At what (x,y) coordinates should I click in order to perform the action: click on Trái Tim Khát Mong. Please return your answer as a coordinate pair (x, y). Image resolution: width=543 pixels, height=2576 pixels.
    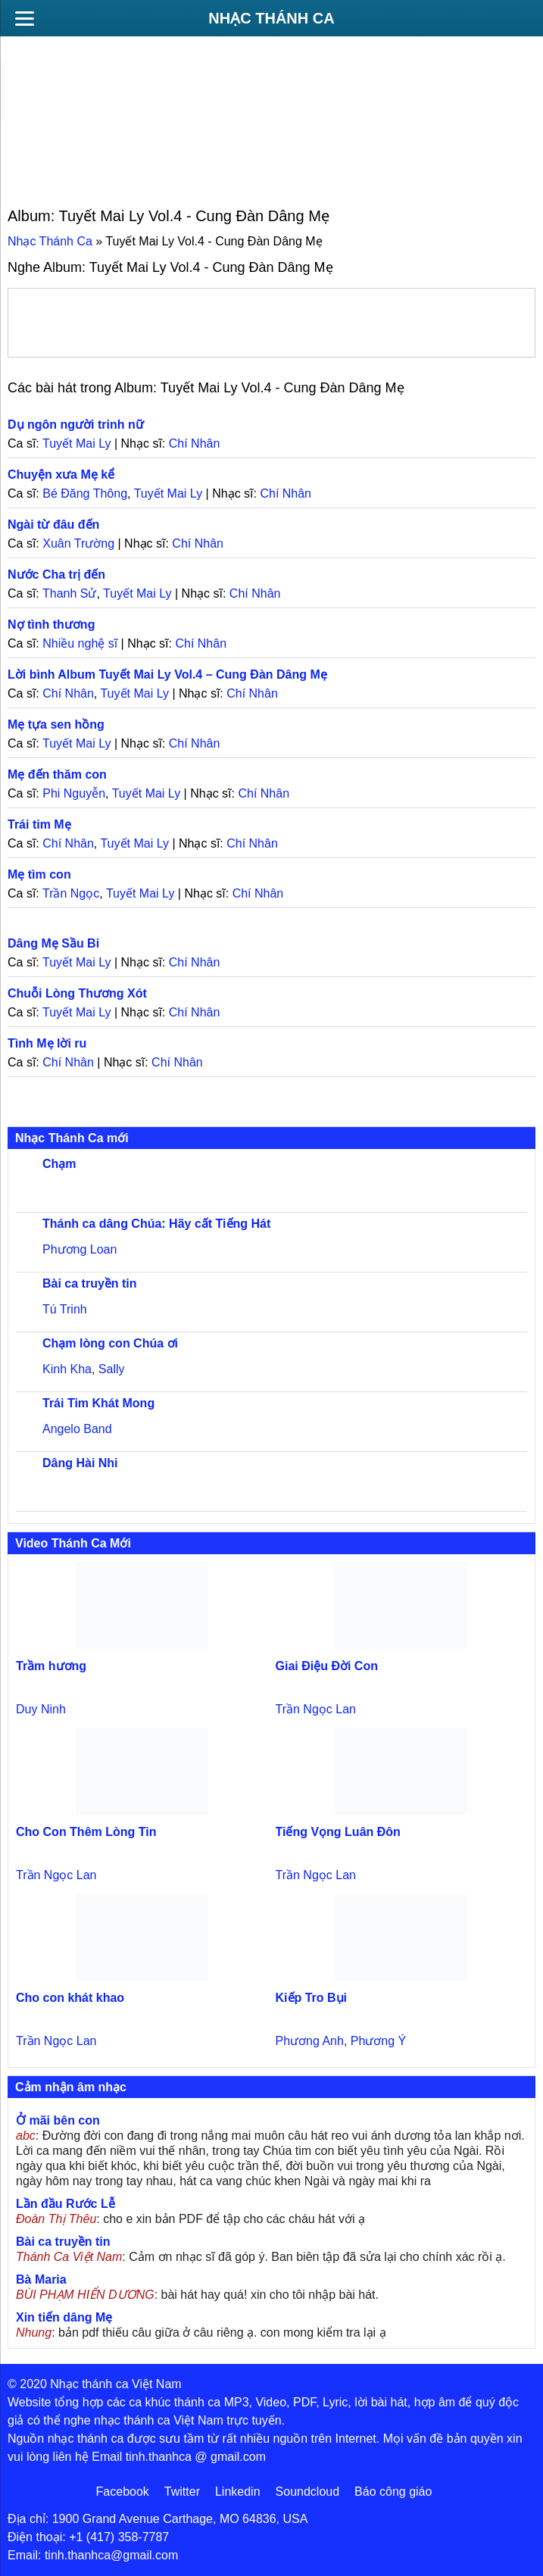
    Looking at the image, I should click on (98, 1403).